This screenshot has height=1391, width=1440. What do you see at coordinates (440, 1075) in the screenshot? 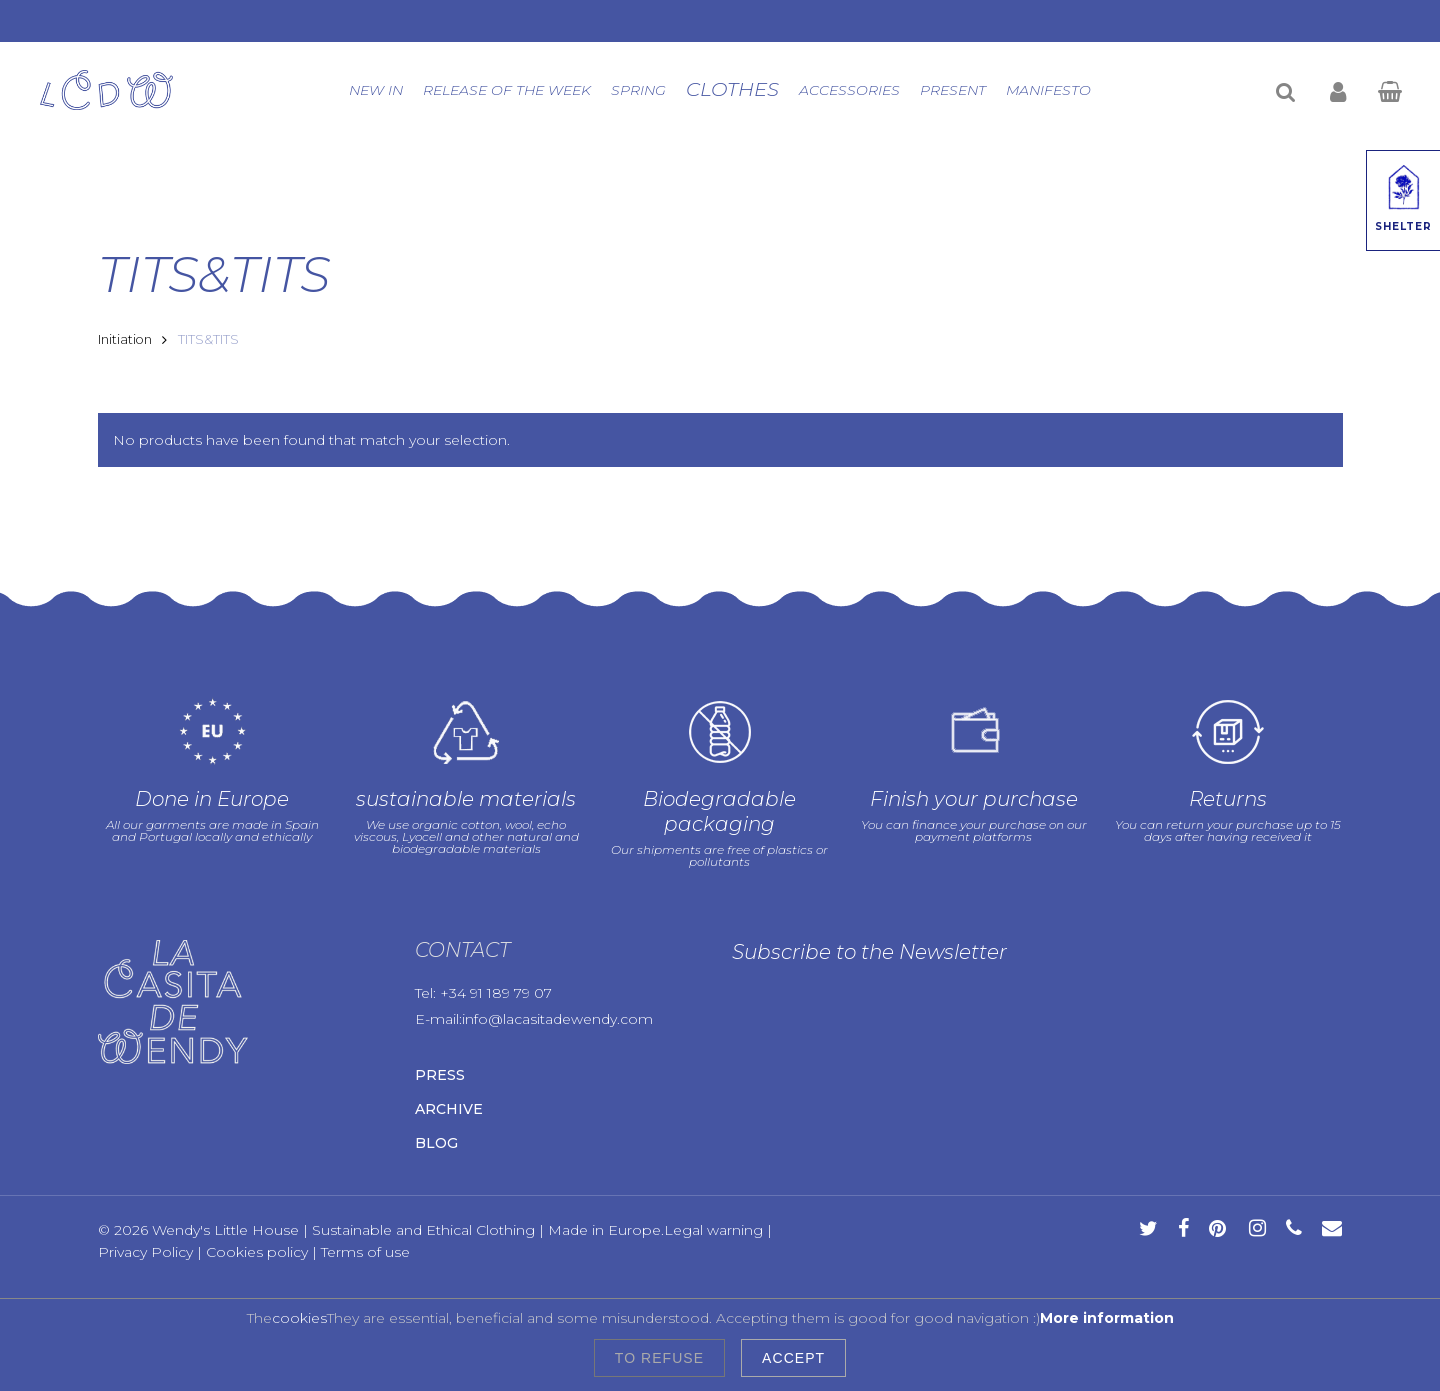
I see `Press` at bounding box center [440, 1075].